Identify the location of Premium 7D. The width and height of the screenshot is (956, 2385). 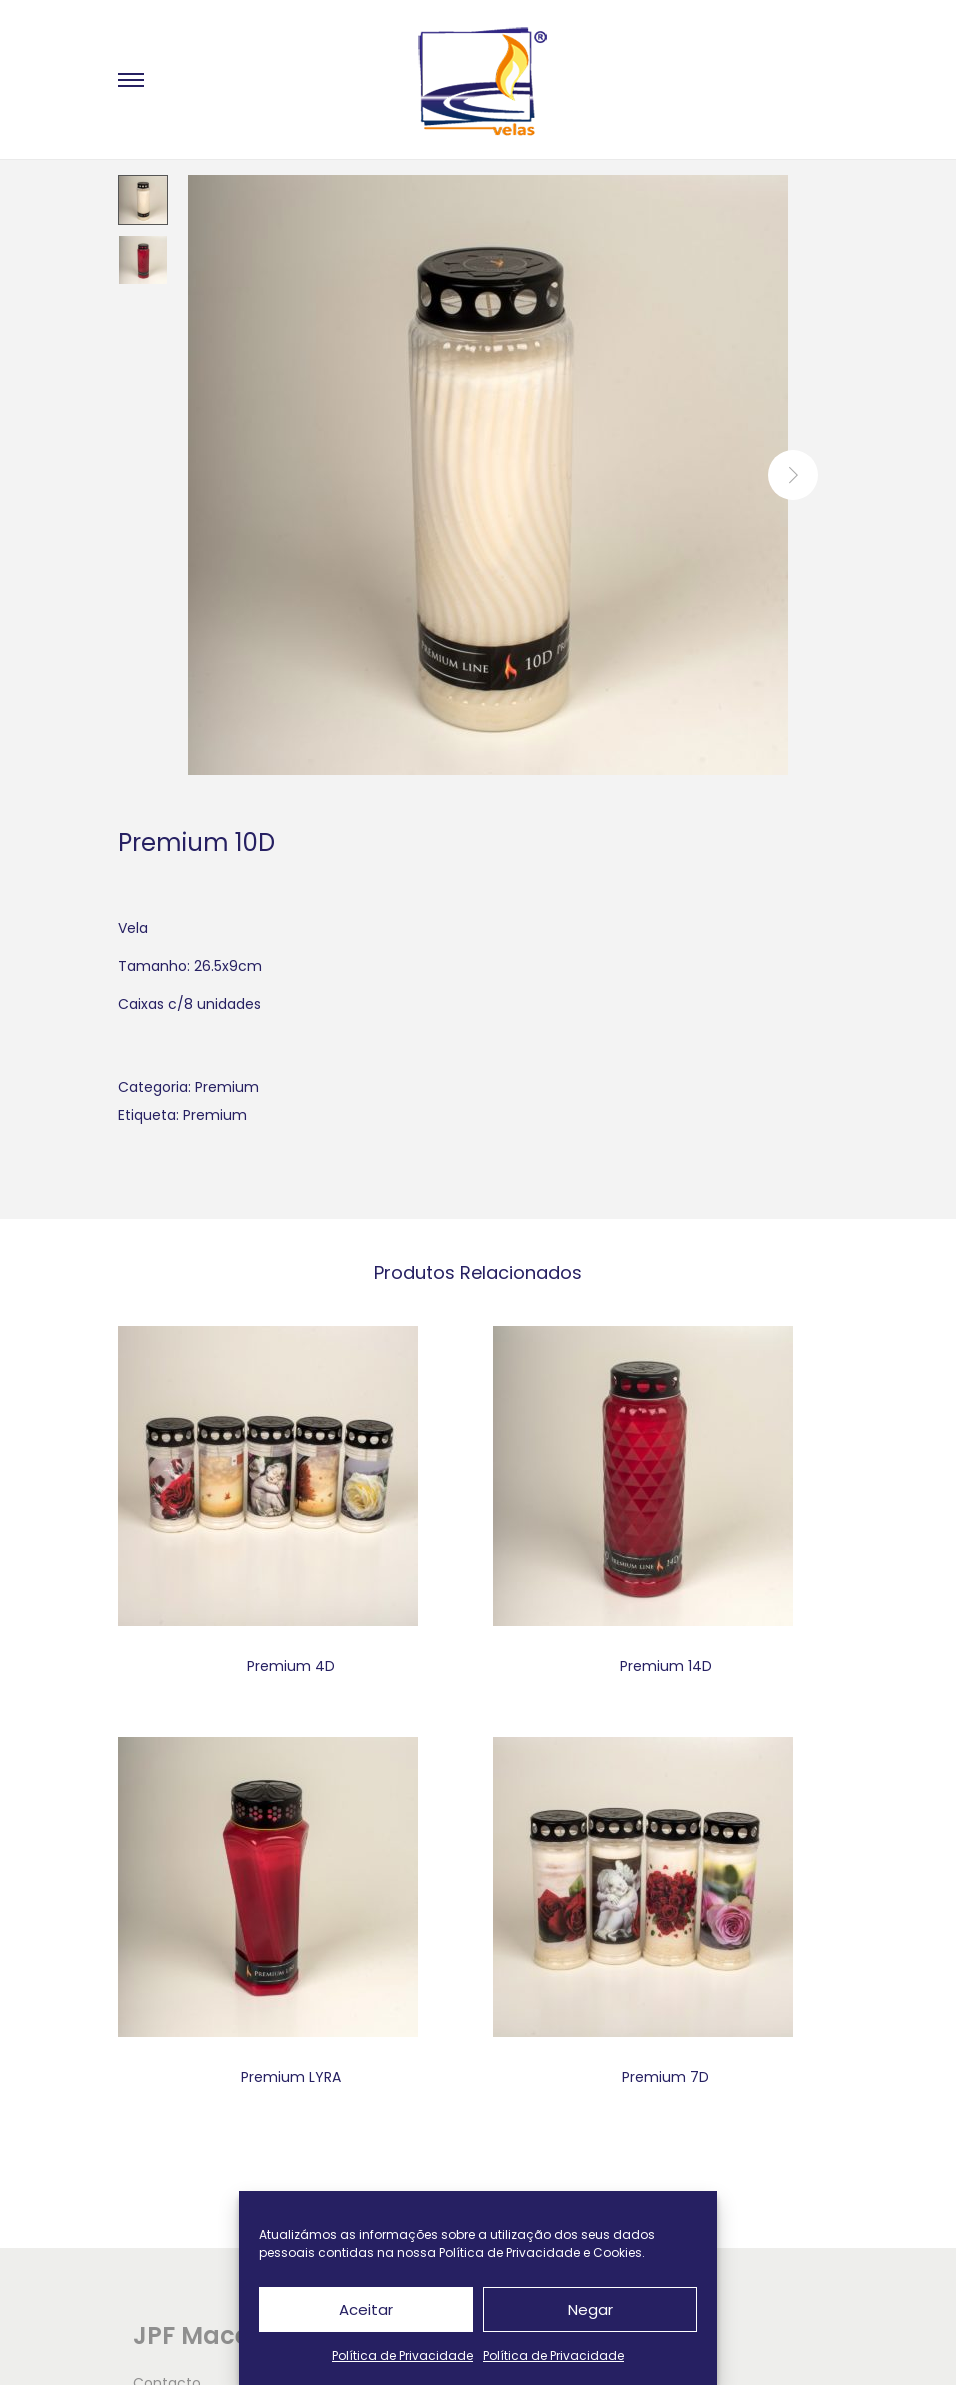
(665, 2077).